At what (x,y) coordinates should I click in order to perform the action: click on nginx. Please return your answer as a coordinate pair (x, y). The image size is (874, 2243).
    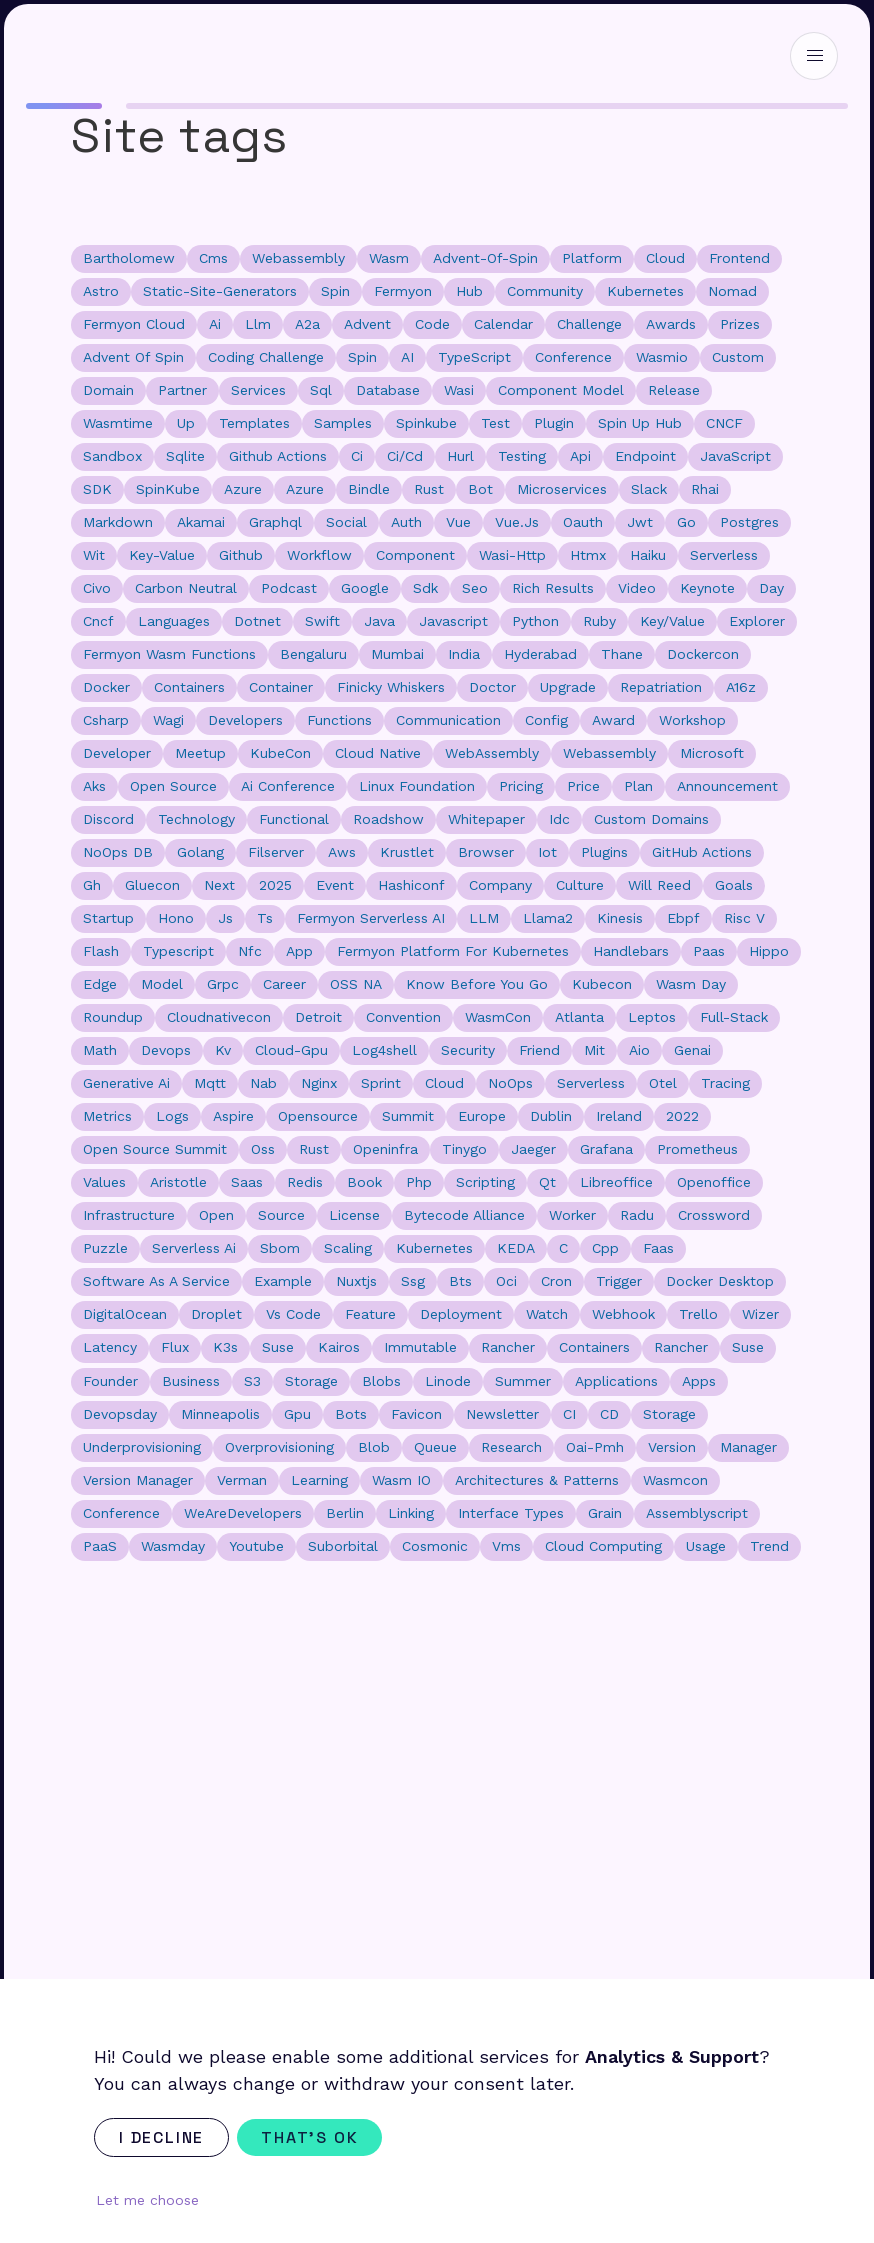
    Looking at the image, I should click on (319, 1083).